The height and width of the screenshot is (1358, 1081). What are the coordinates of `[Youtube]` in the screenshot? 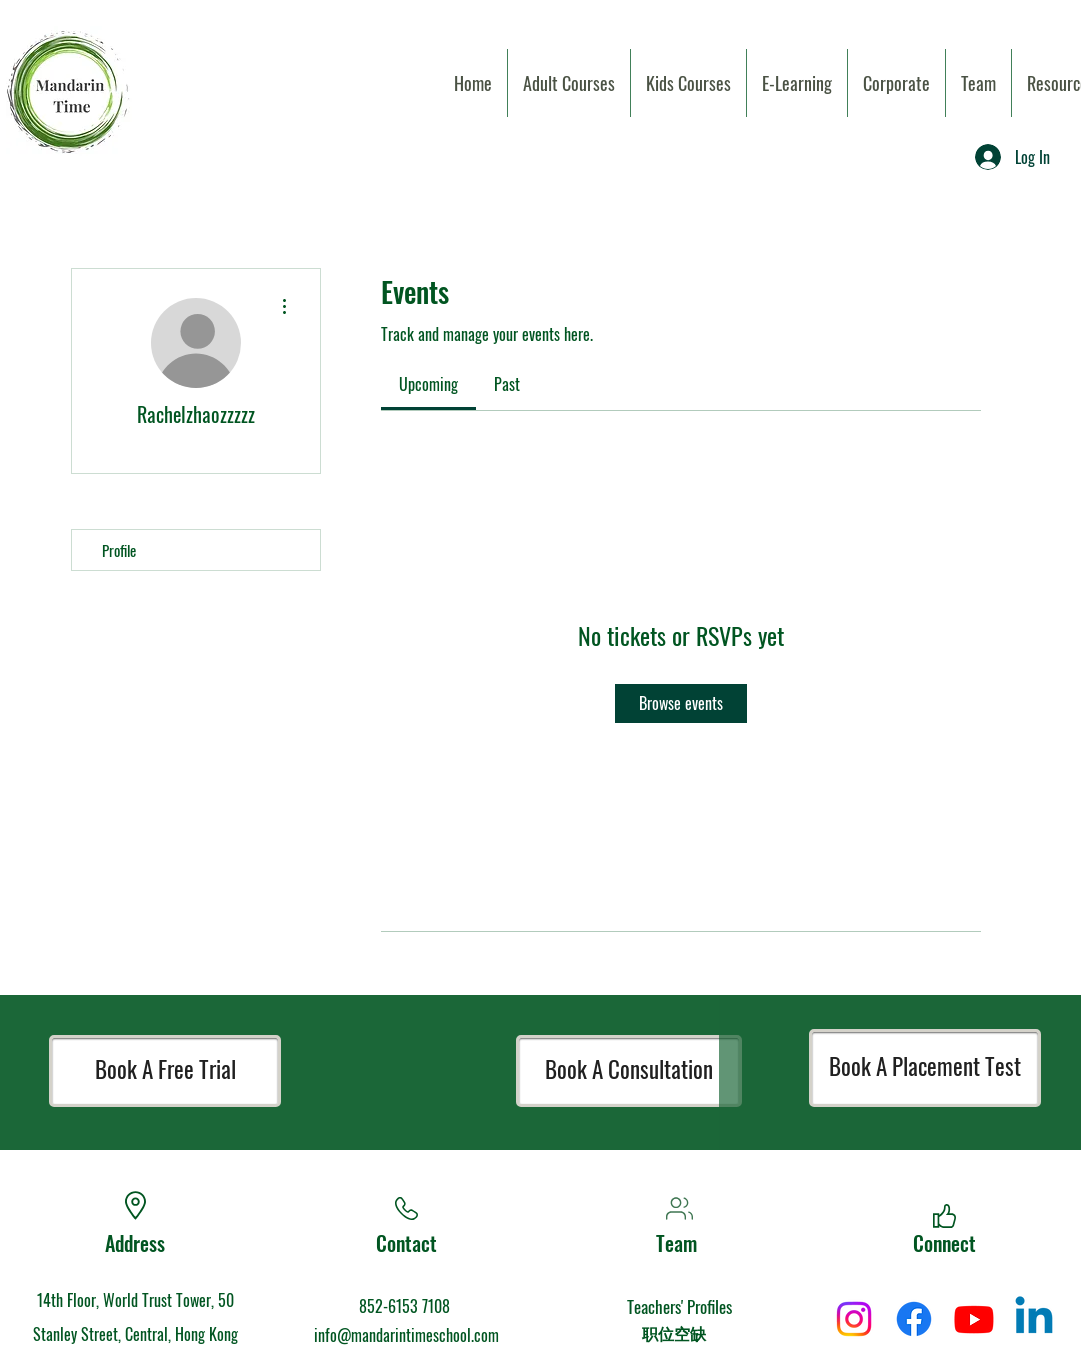 It's located at (974, 1319).